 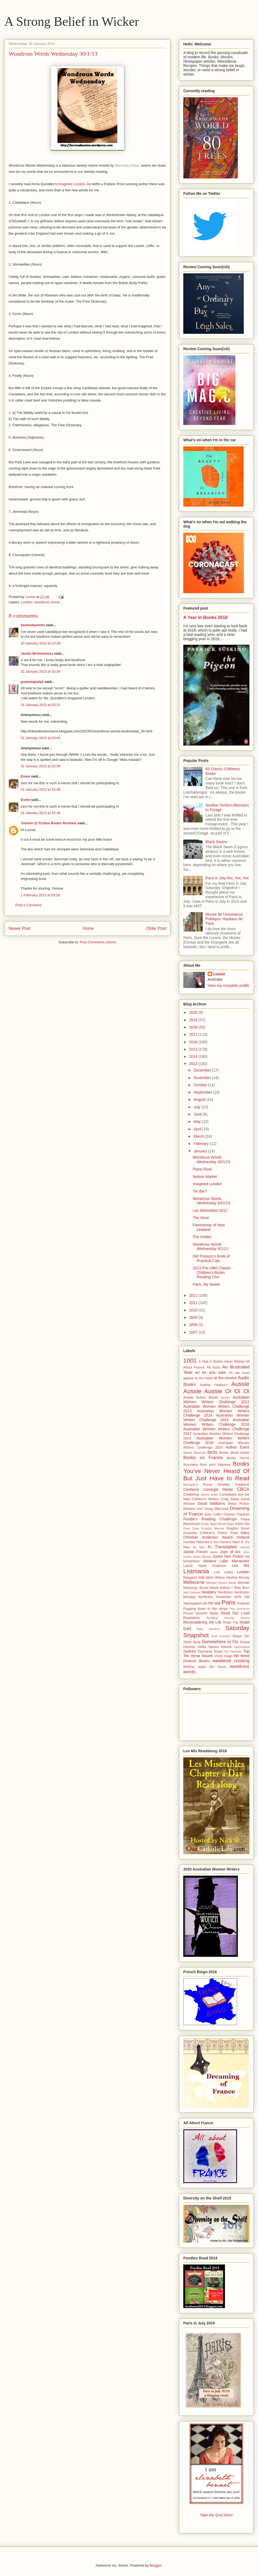 I want to click on Chattering, so click(x=191, y=1494).